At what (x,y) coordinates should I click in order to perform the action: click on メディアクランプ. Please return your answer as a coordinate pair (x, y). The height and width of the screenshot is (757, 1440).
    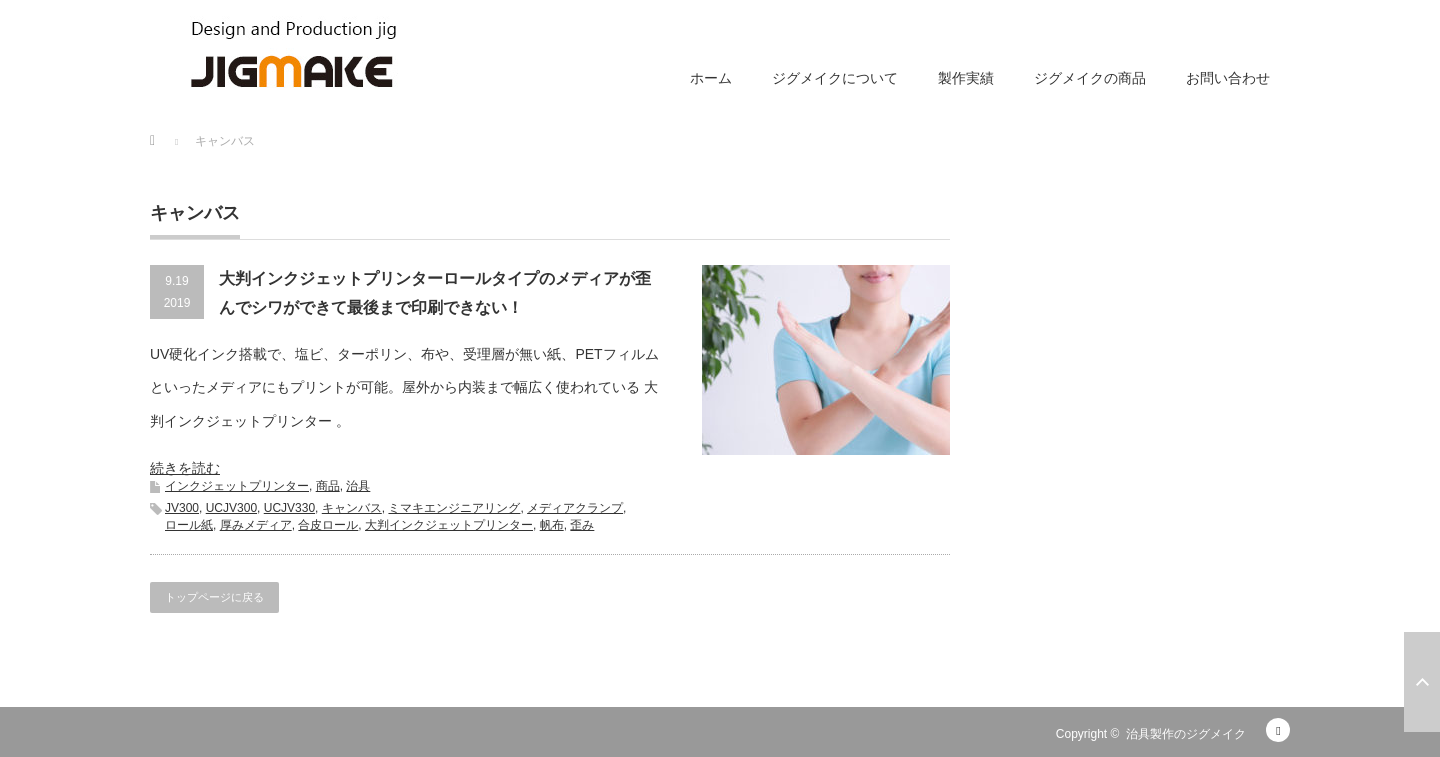
    Looking at the image, I should click on (575, 508).